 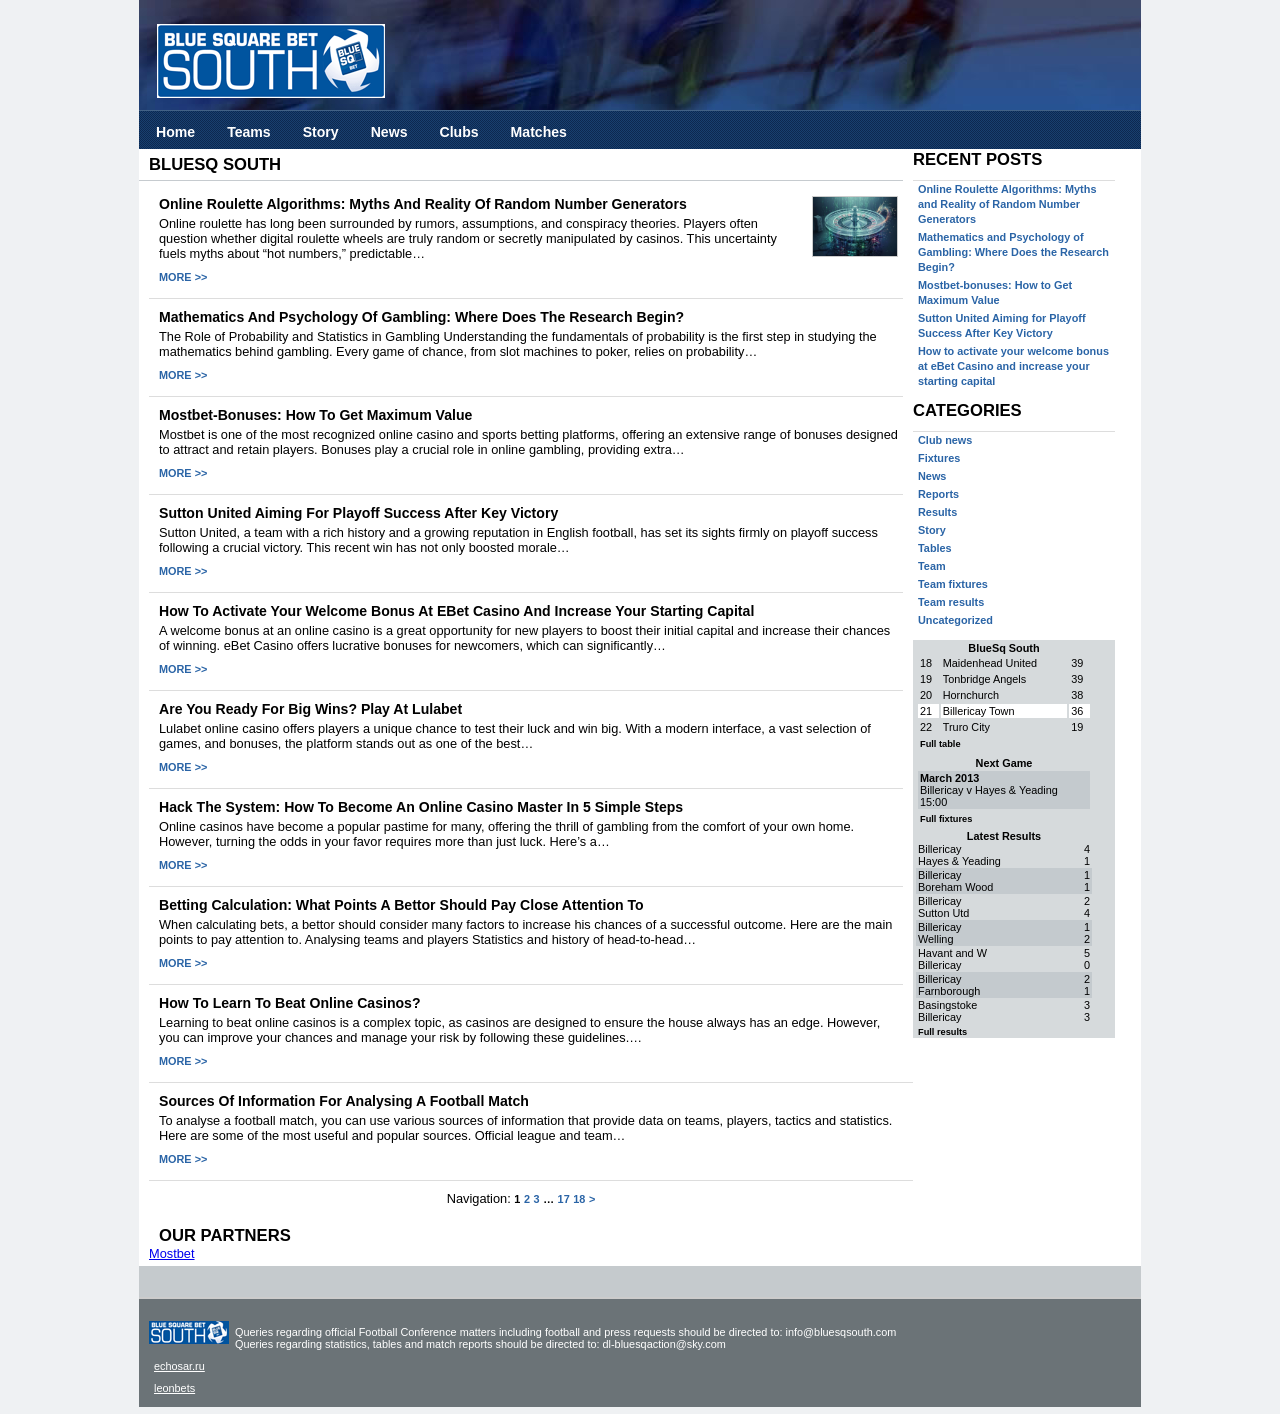 I want to click on Sutton United Aiming for Playoff Success After Key Victory, so click(x=358, y=513).